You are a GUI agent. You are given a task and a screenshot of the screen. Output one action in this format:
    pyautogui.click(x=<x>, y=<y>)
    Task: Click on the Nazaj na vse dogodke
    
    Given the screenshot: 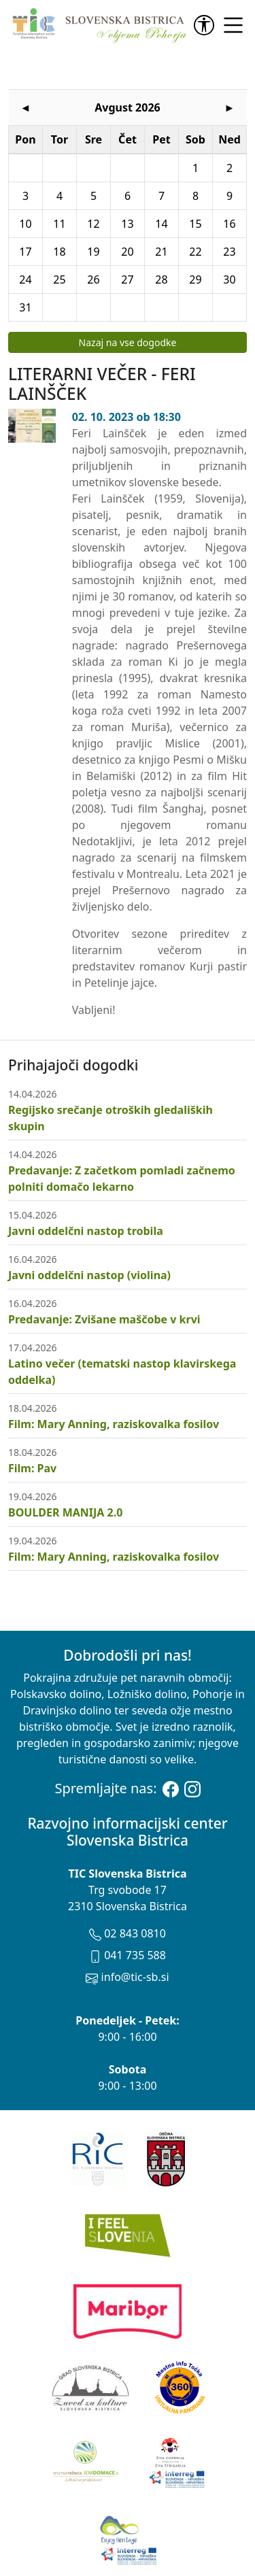 What is the action you would take?
    pyautogui.click(x=128, y=285)
    